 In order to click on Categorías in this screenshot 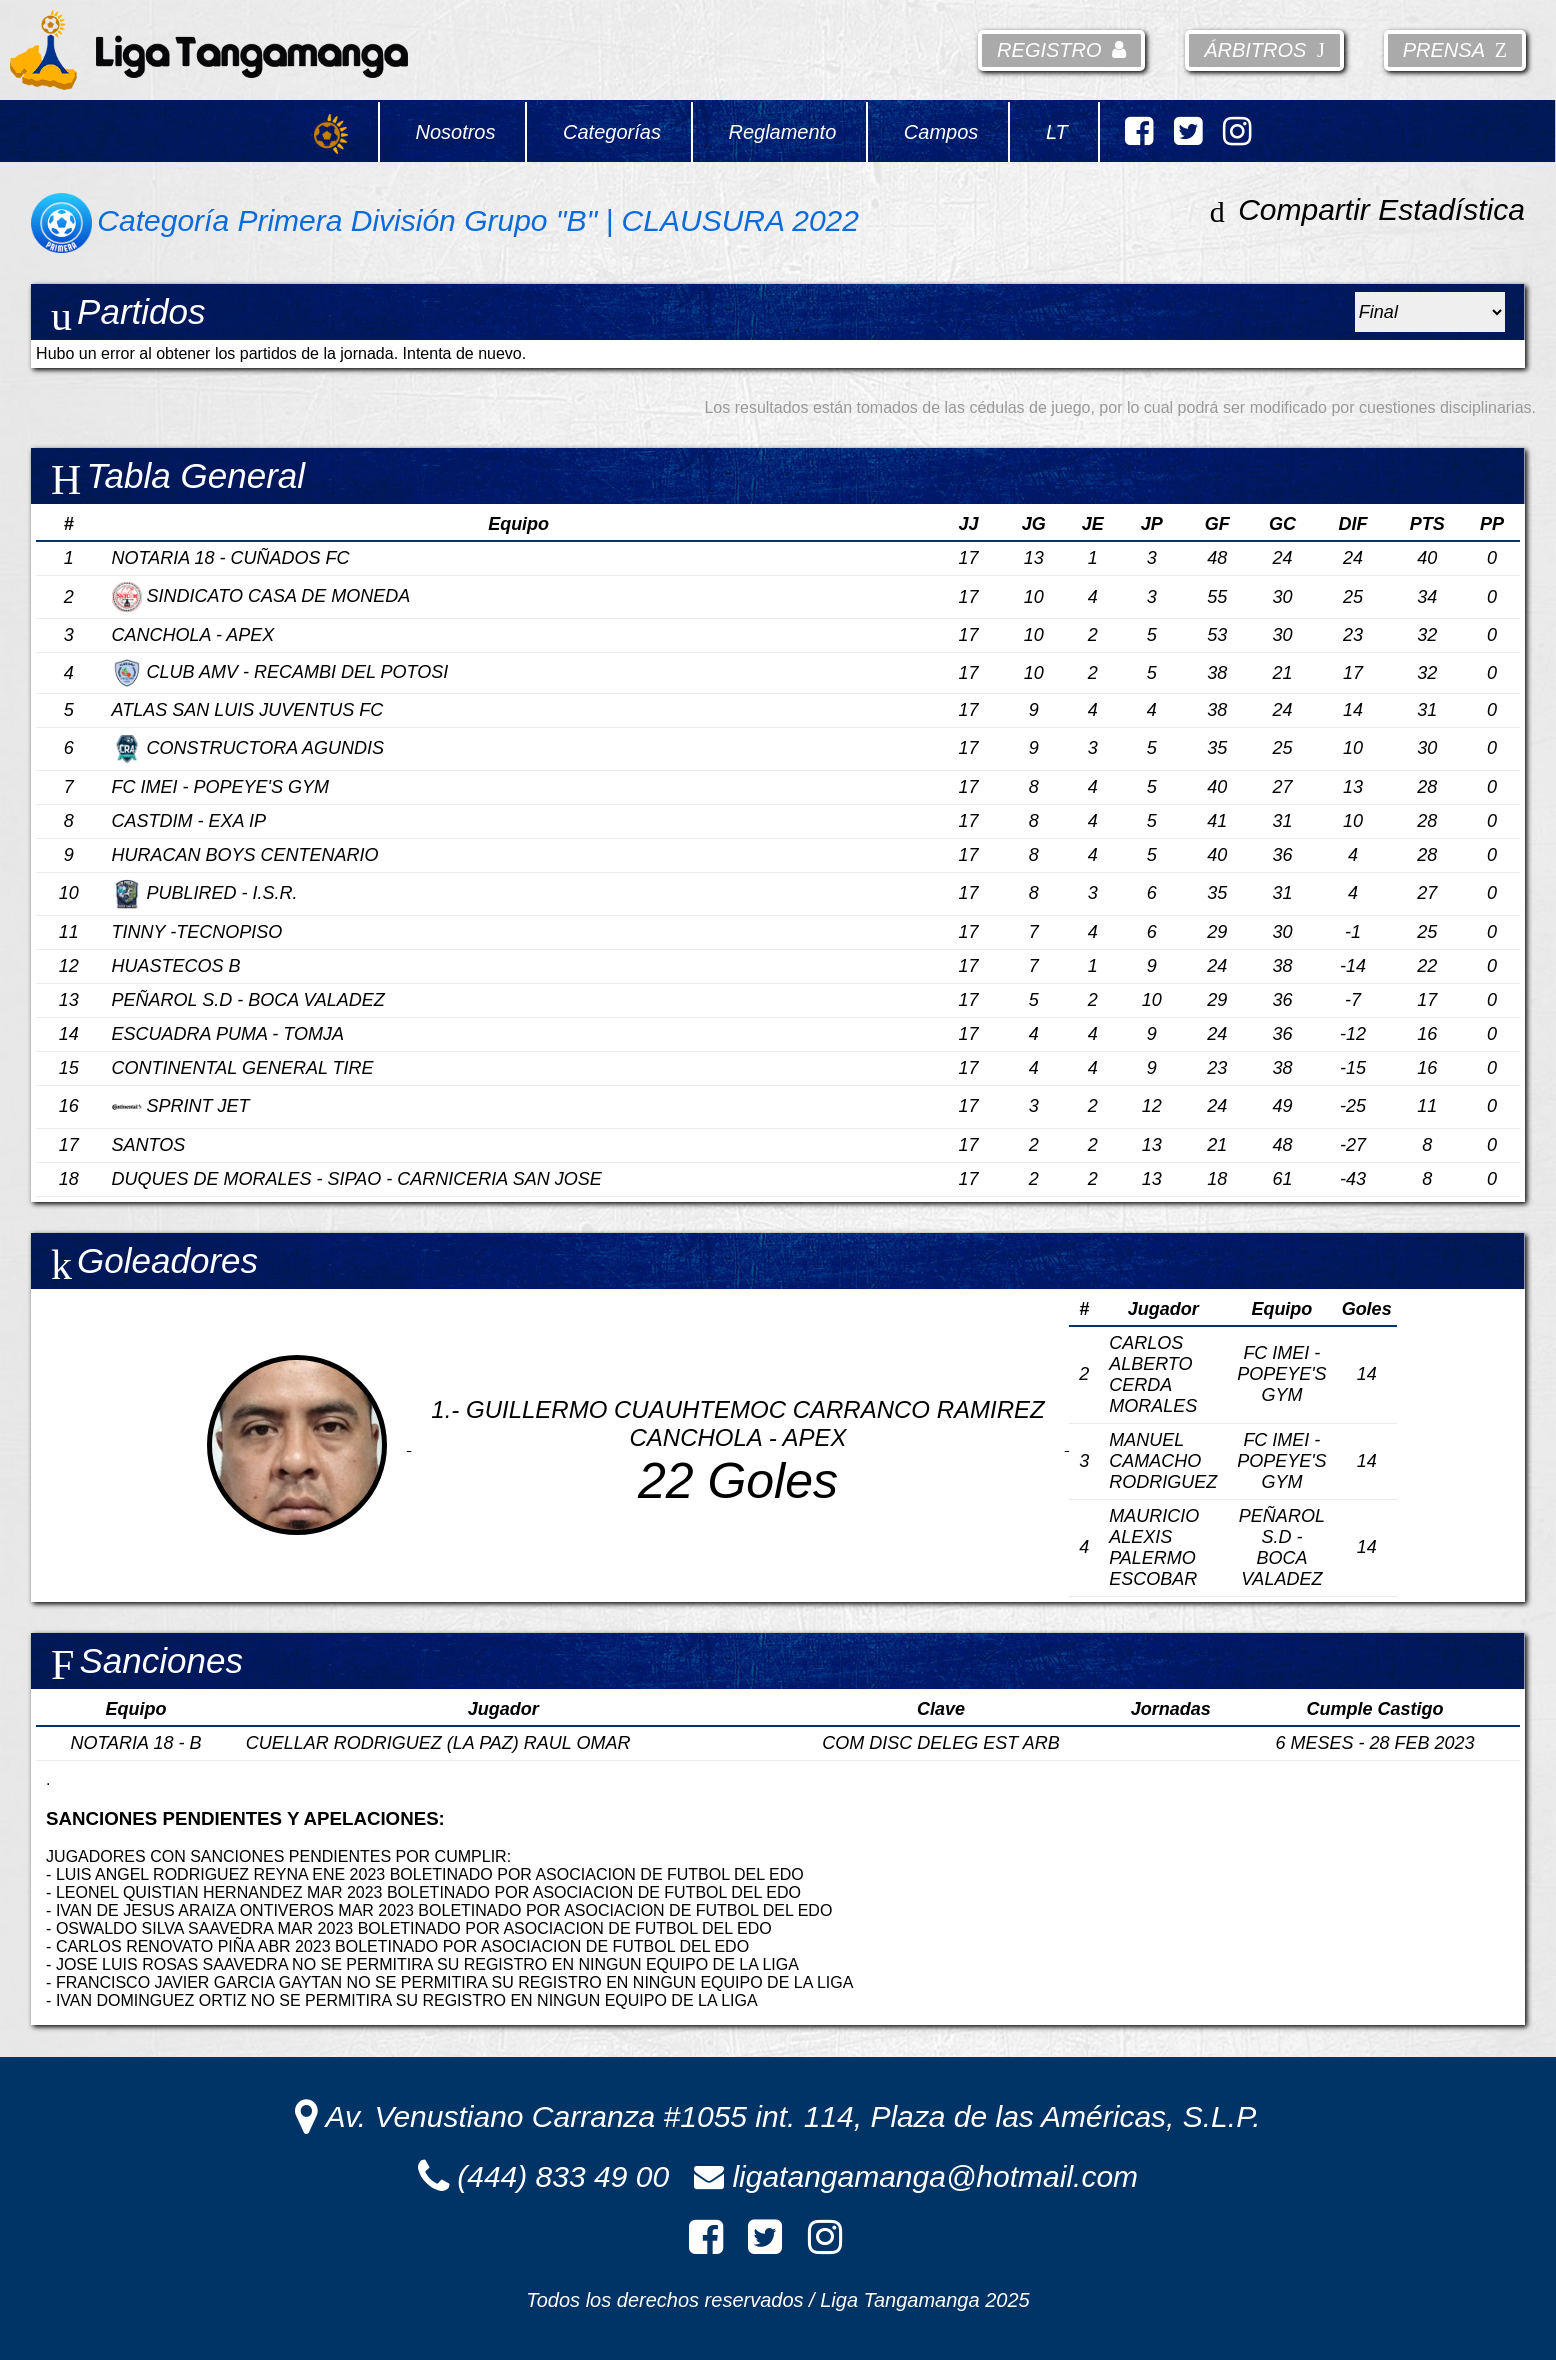, I will do `click(612, 132)`.